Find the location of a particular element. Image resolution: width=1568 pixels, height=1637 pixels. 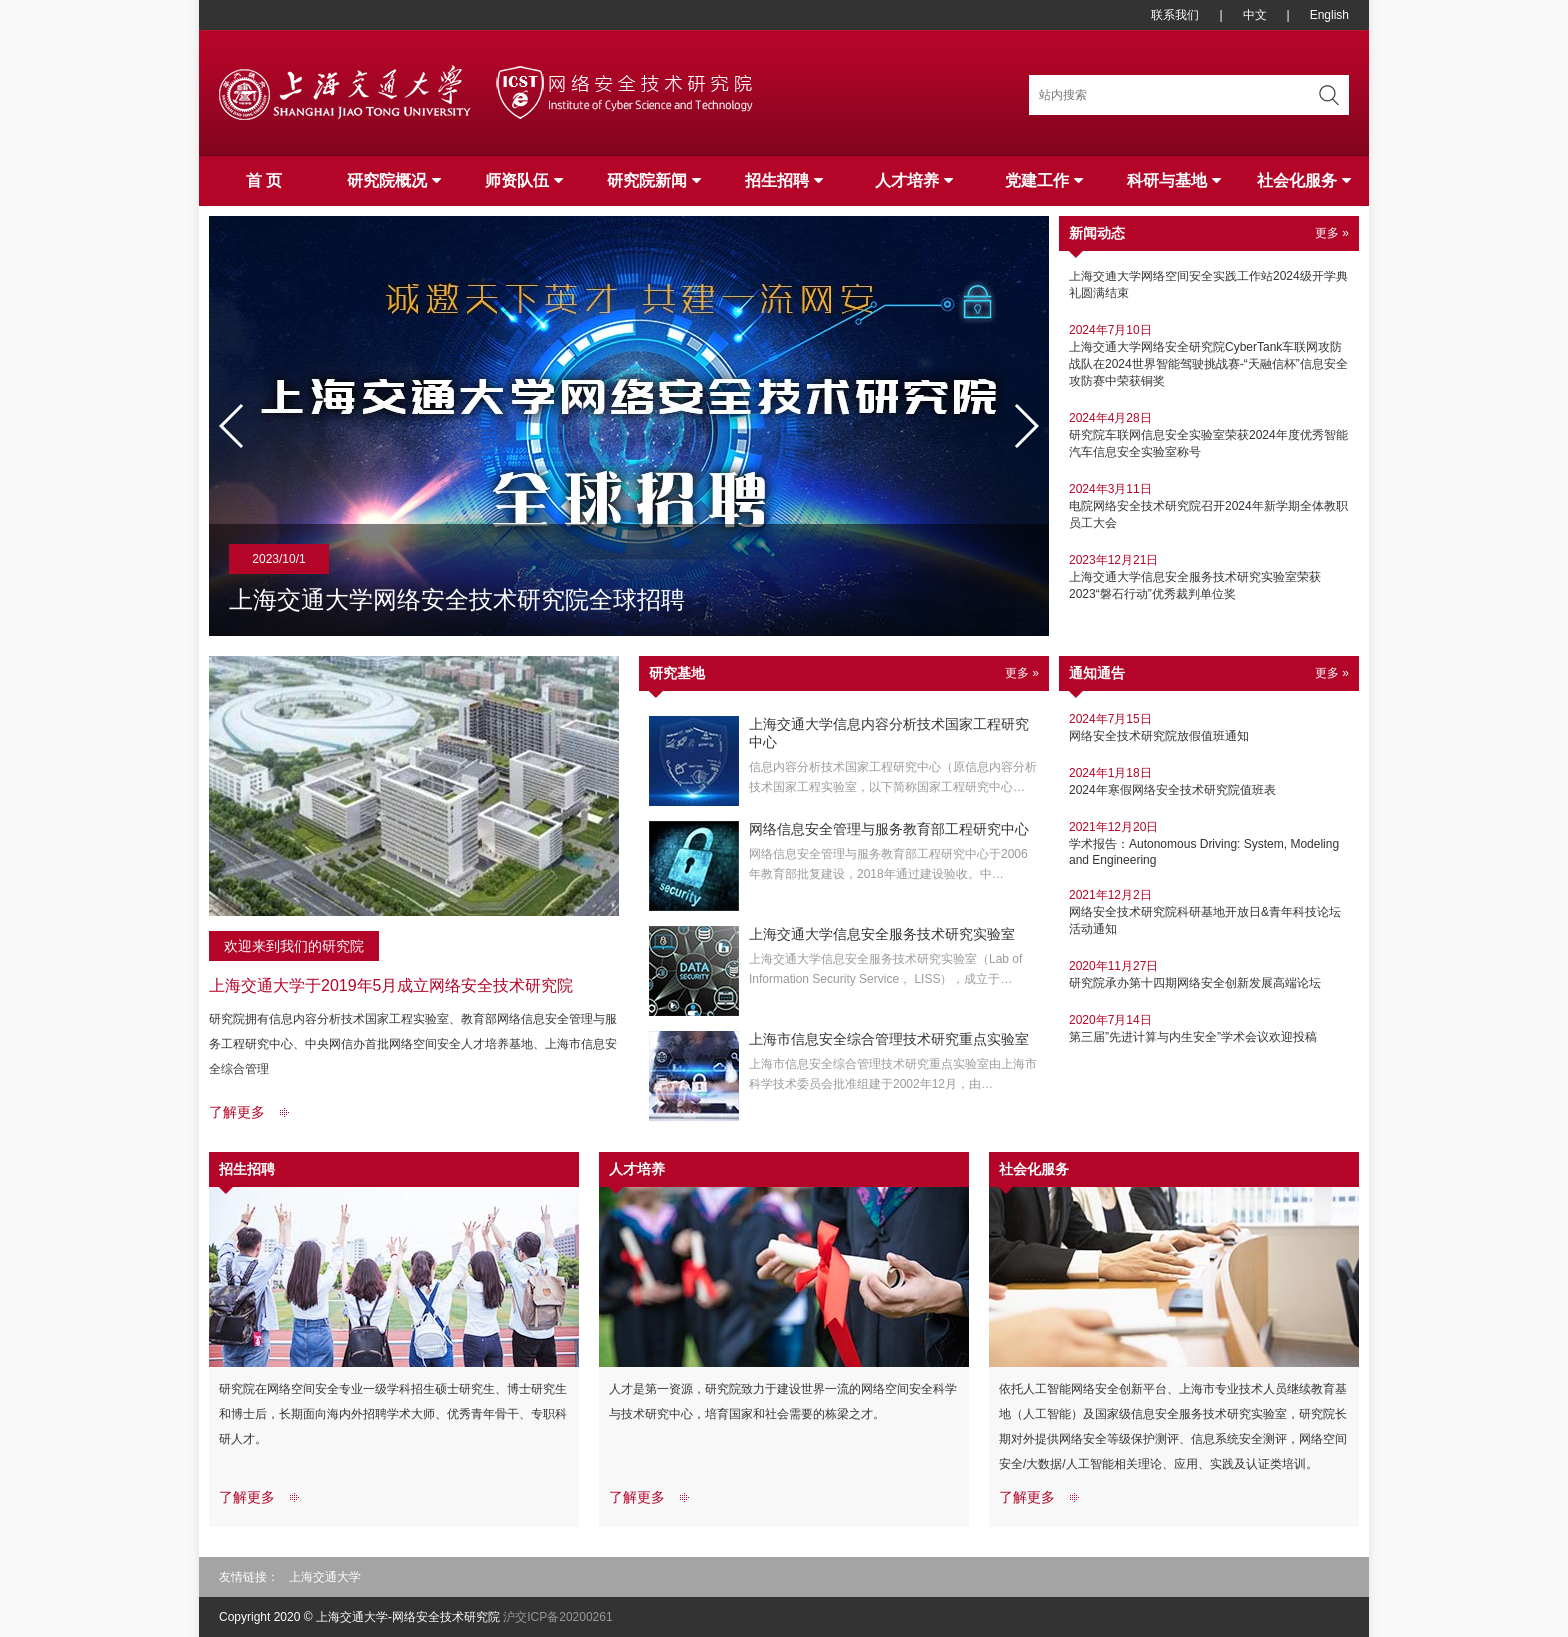

电院网络安全技术研究院召开2024年新学期全体教职员工大会 is located at coordinates (1209, 508).